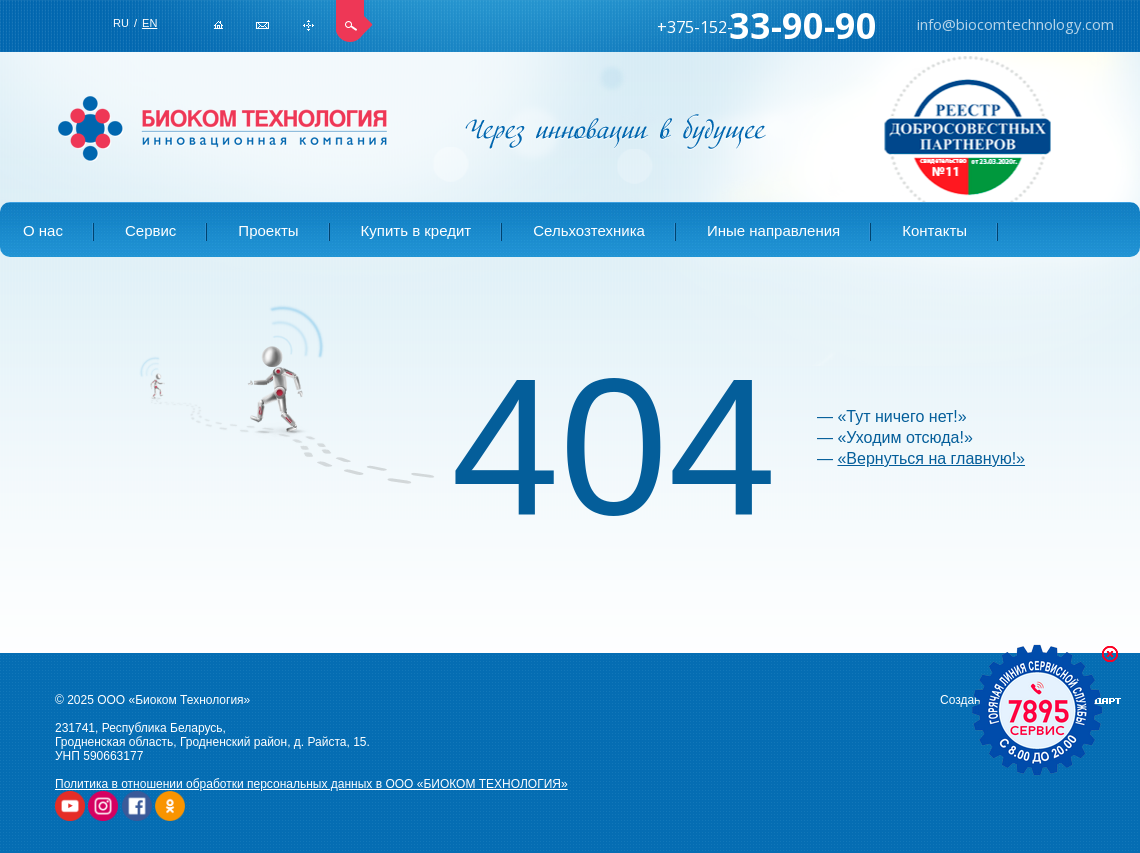  Describe the element at coordinates (218, 25) in the screenshot. I see `Главная страница` at that location.